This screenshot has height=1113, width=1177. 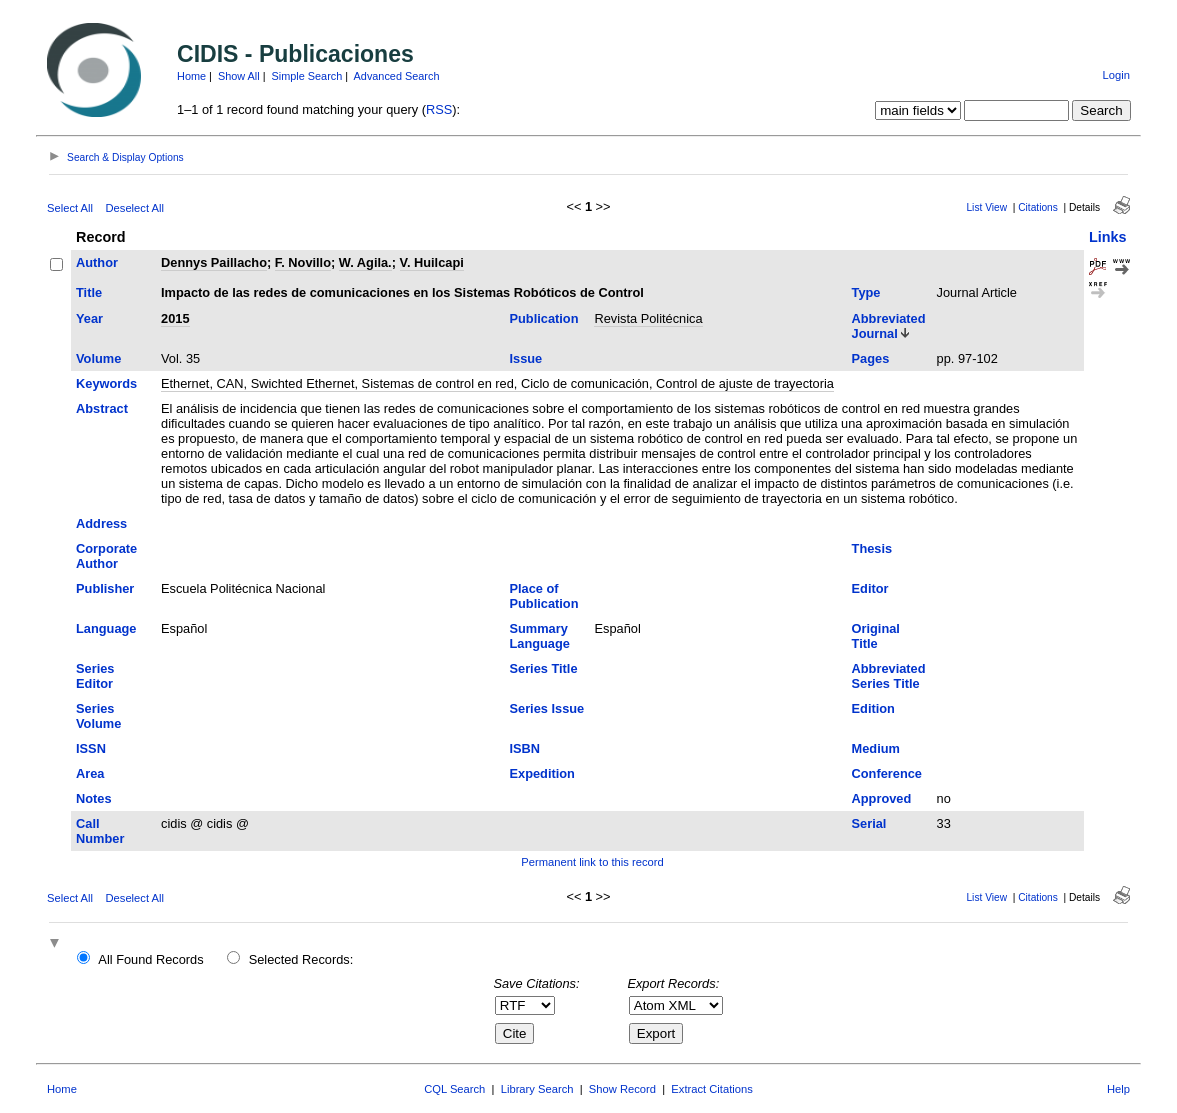 What do you see at coordinates (869, 823) in the screenshot?
I see `Serial` at bounding box center [869, 823].